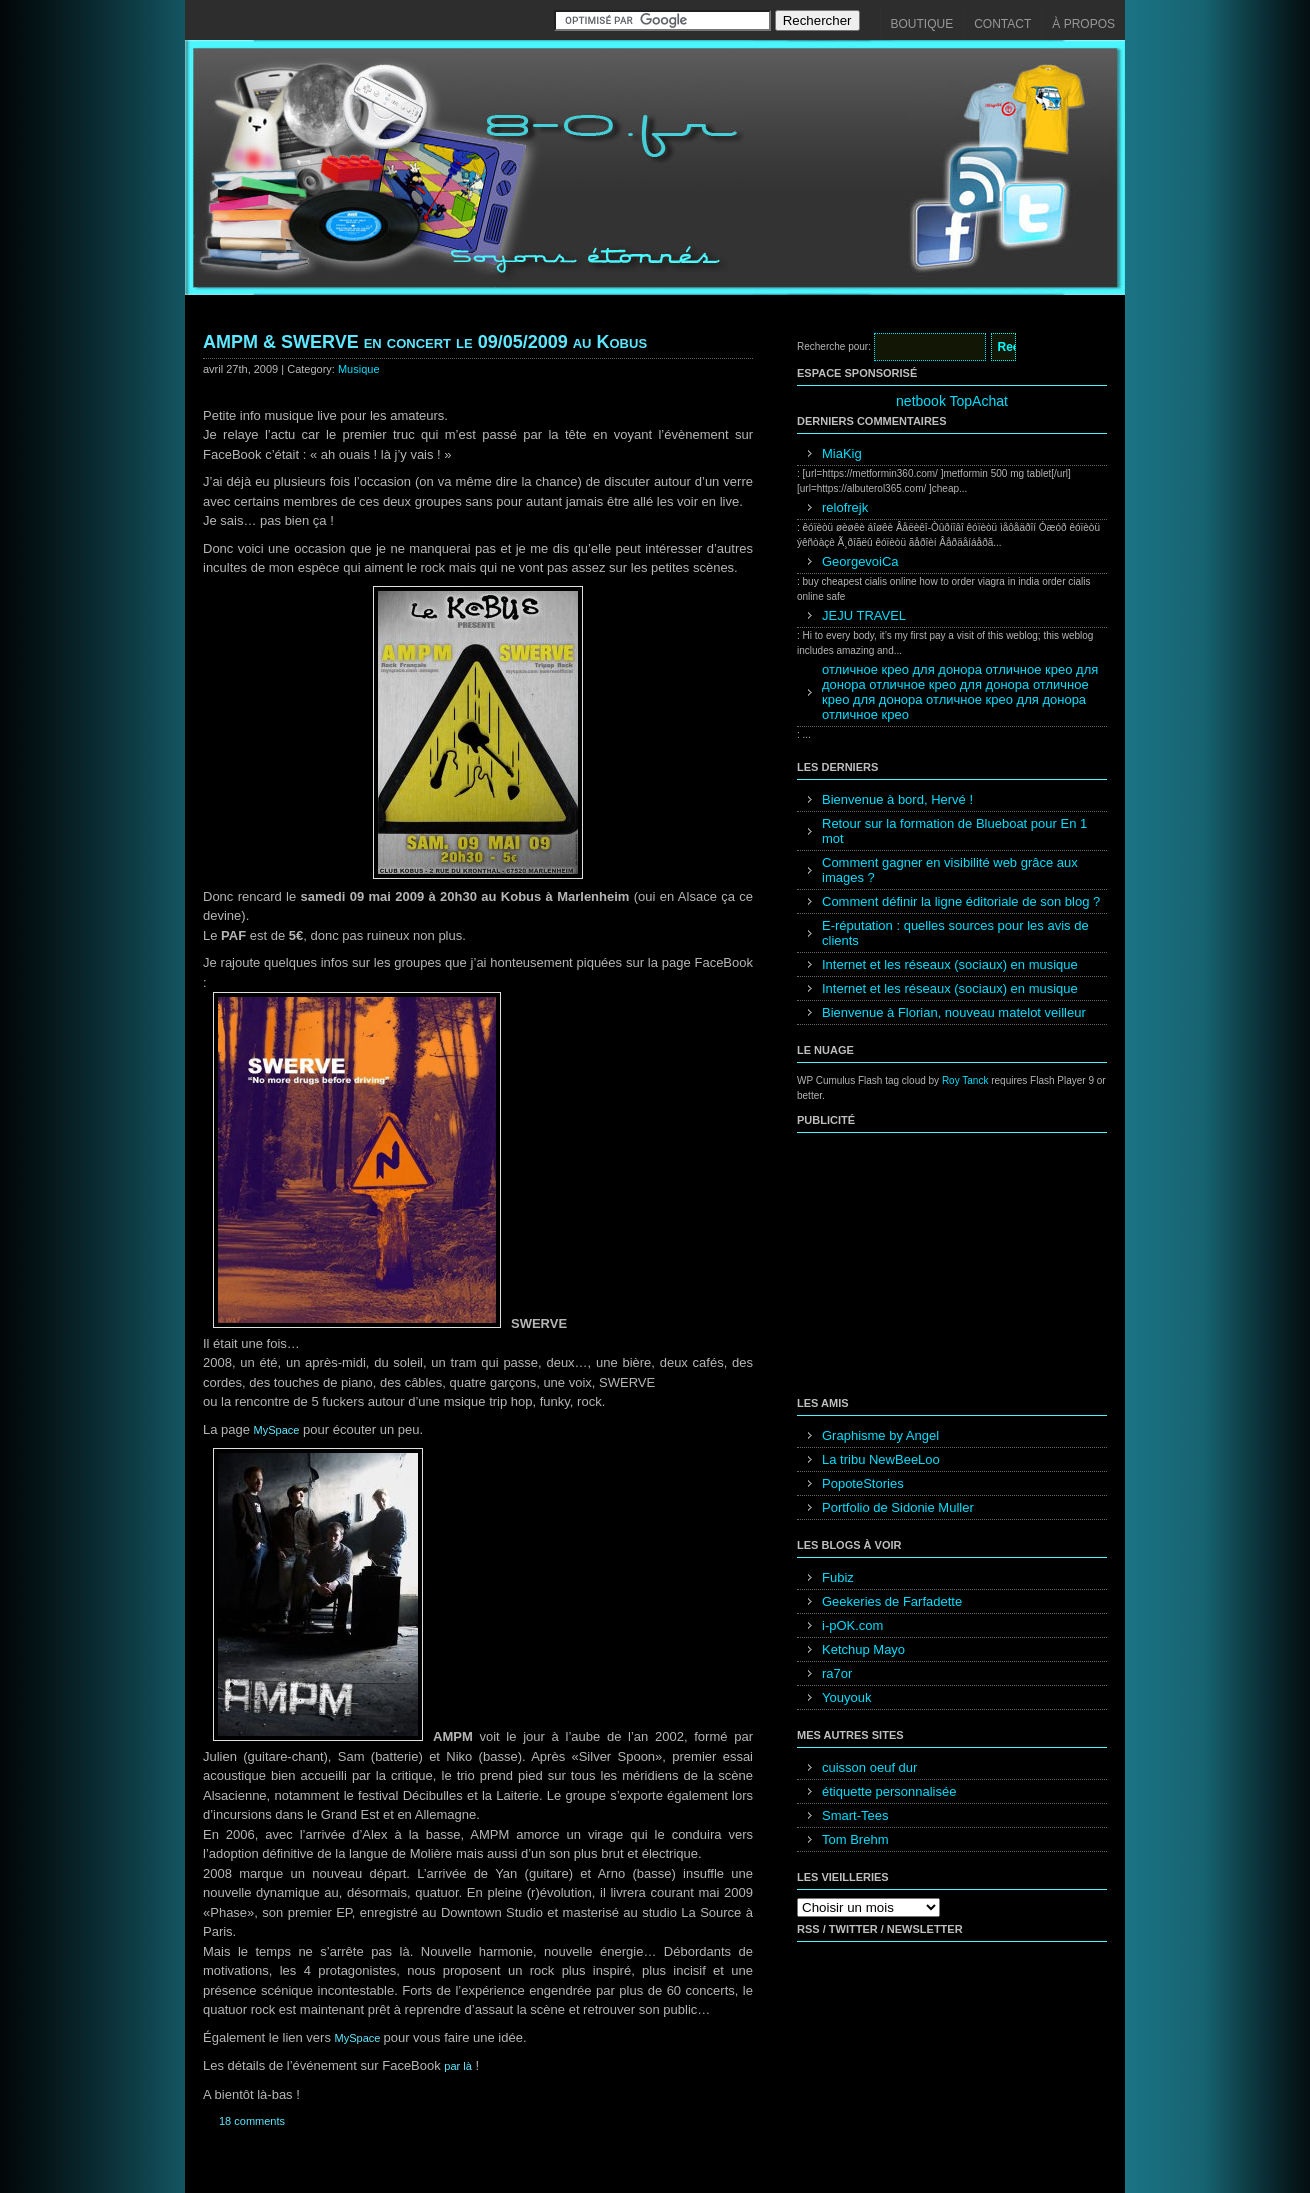 The image size is (1310, 2193). I want to click on La tribu NewBeeLoo, so click(881, 1459).